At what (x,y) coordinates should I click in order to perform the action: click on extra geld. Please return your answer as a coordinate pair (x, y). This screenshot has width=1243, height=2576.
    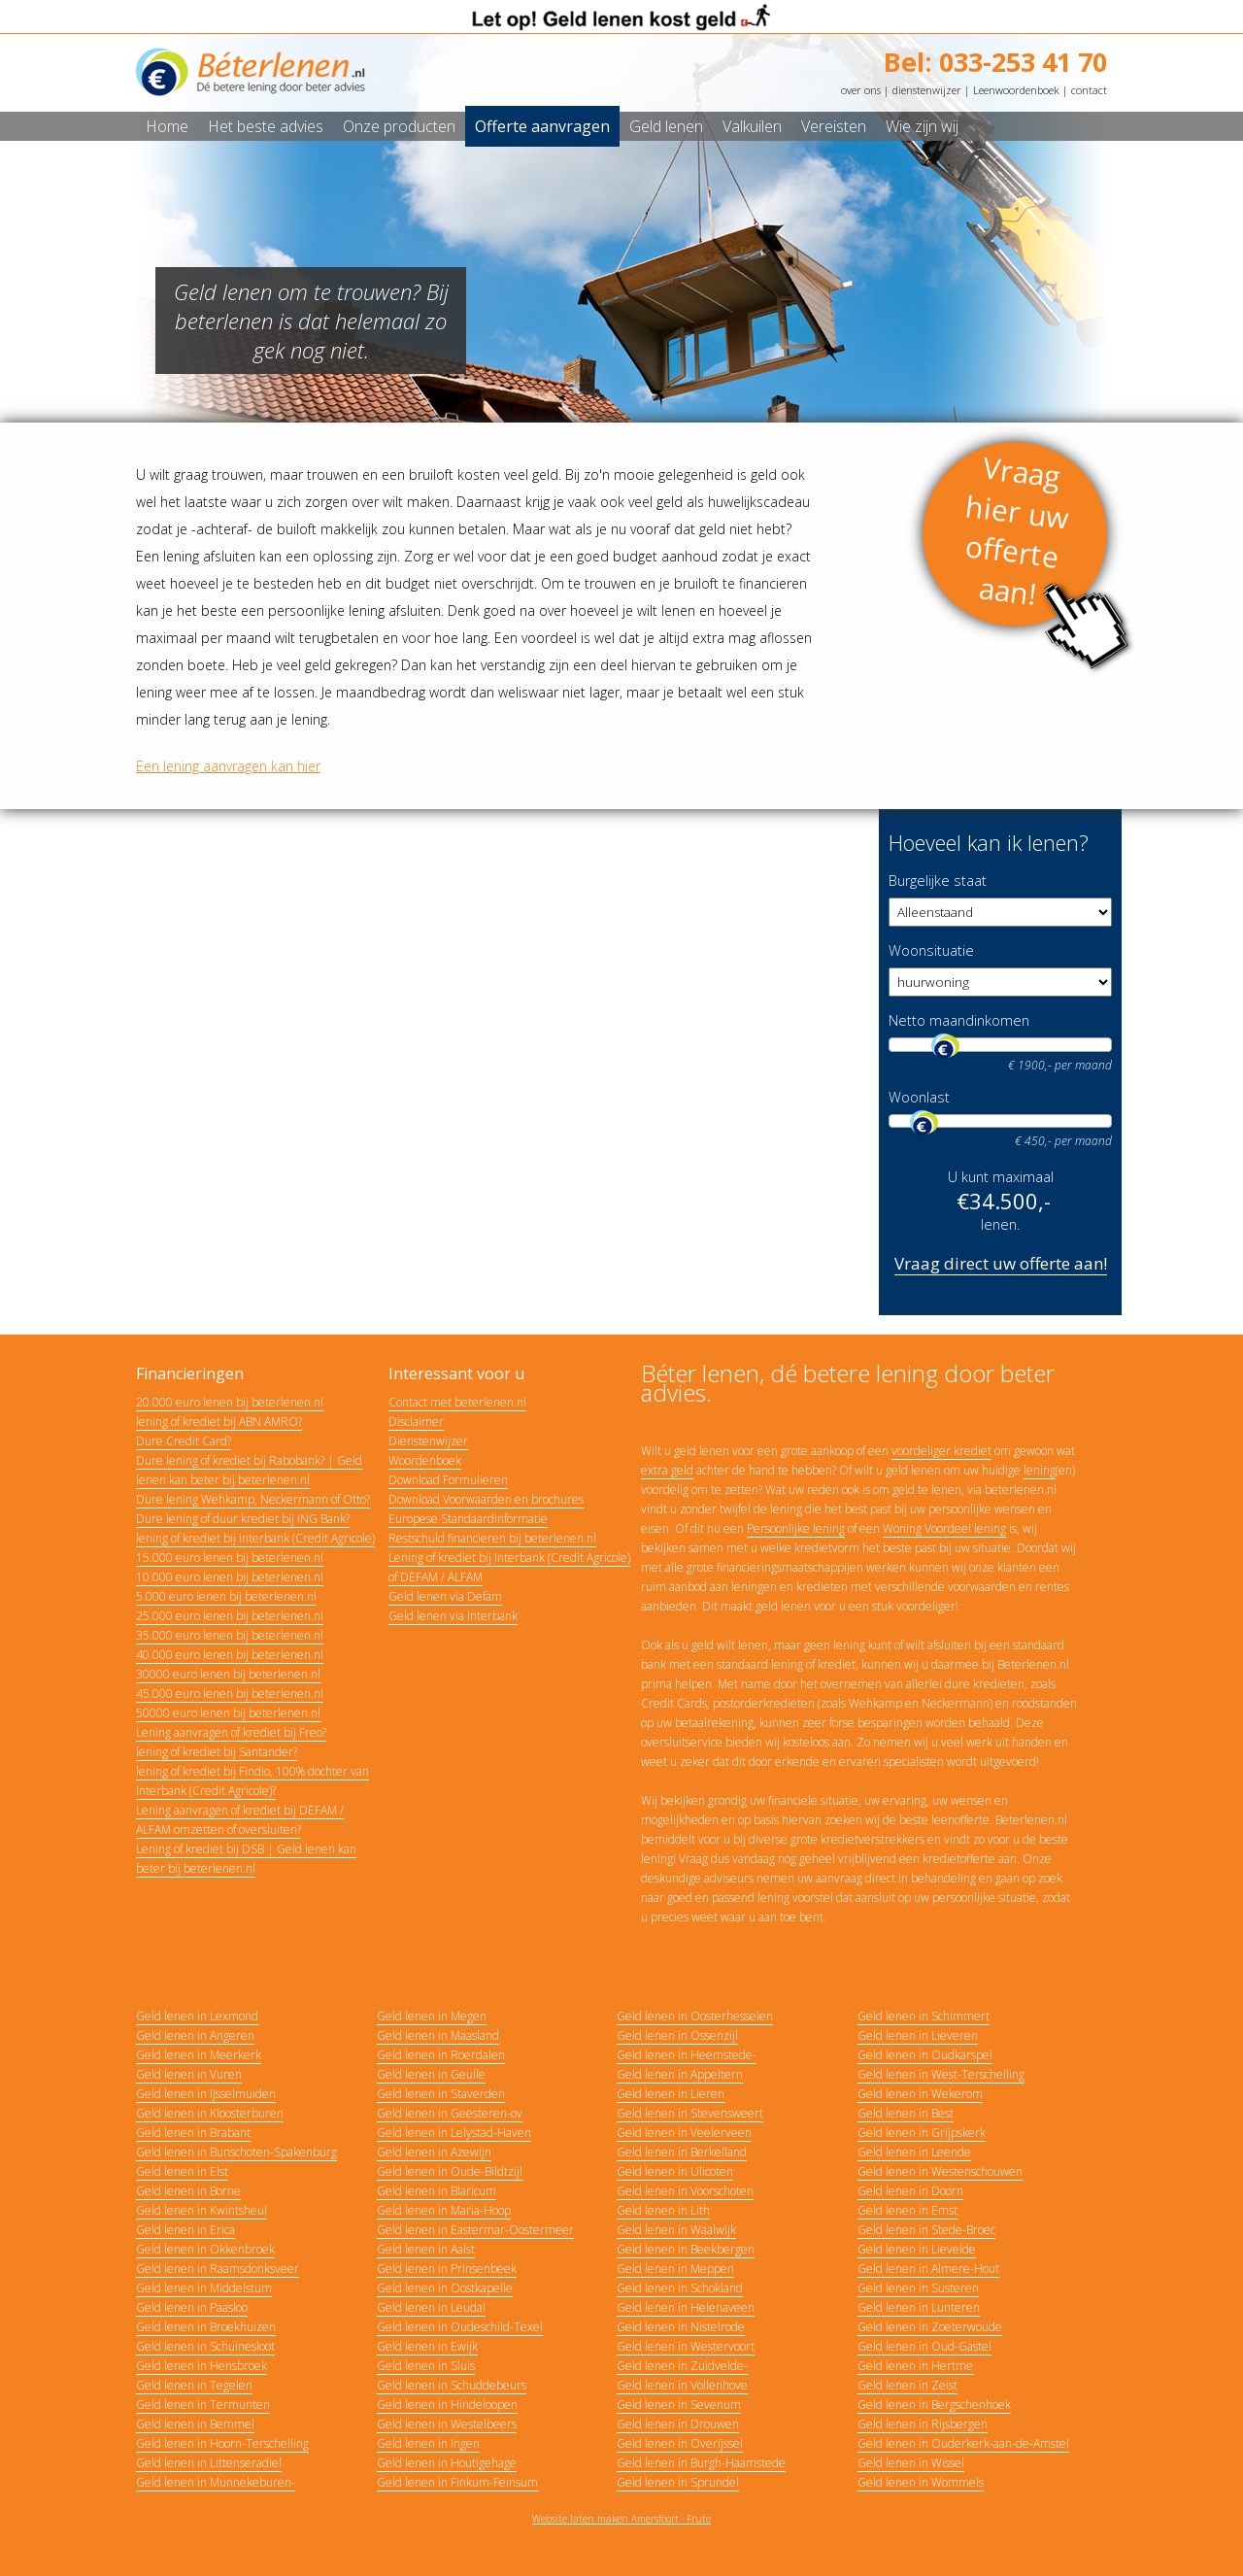
    Looking at the image, I should click on (667, 1470).